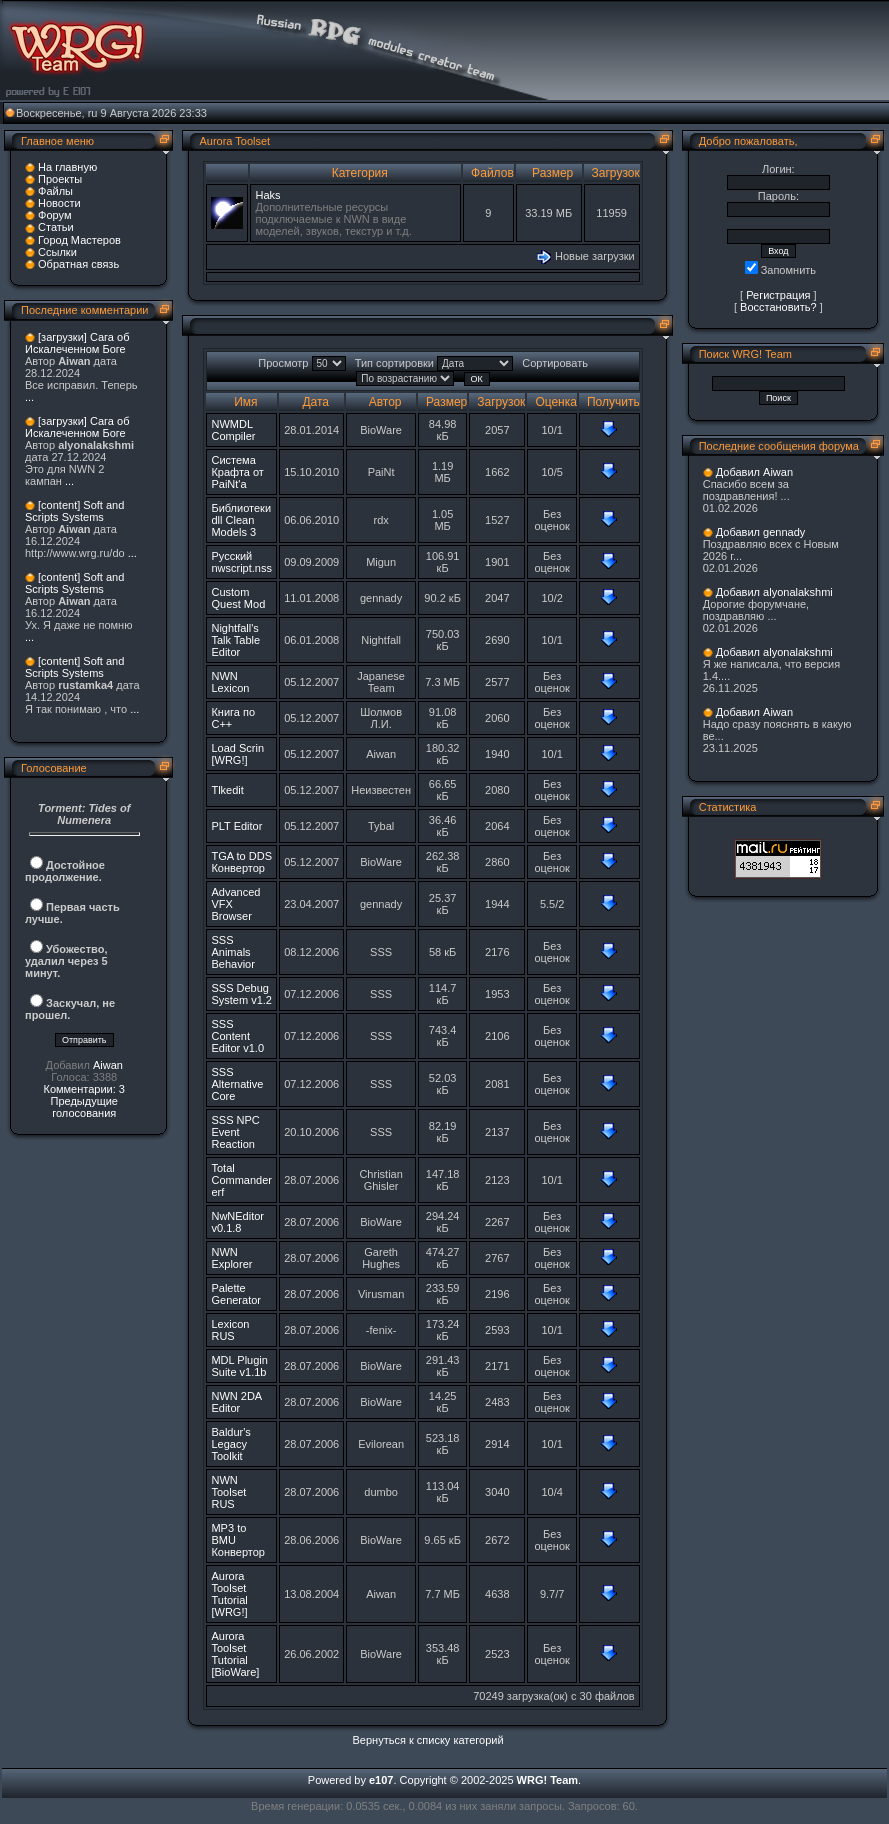 The image size is (889, 1824). I want to click on Haks, so click(267, 195).